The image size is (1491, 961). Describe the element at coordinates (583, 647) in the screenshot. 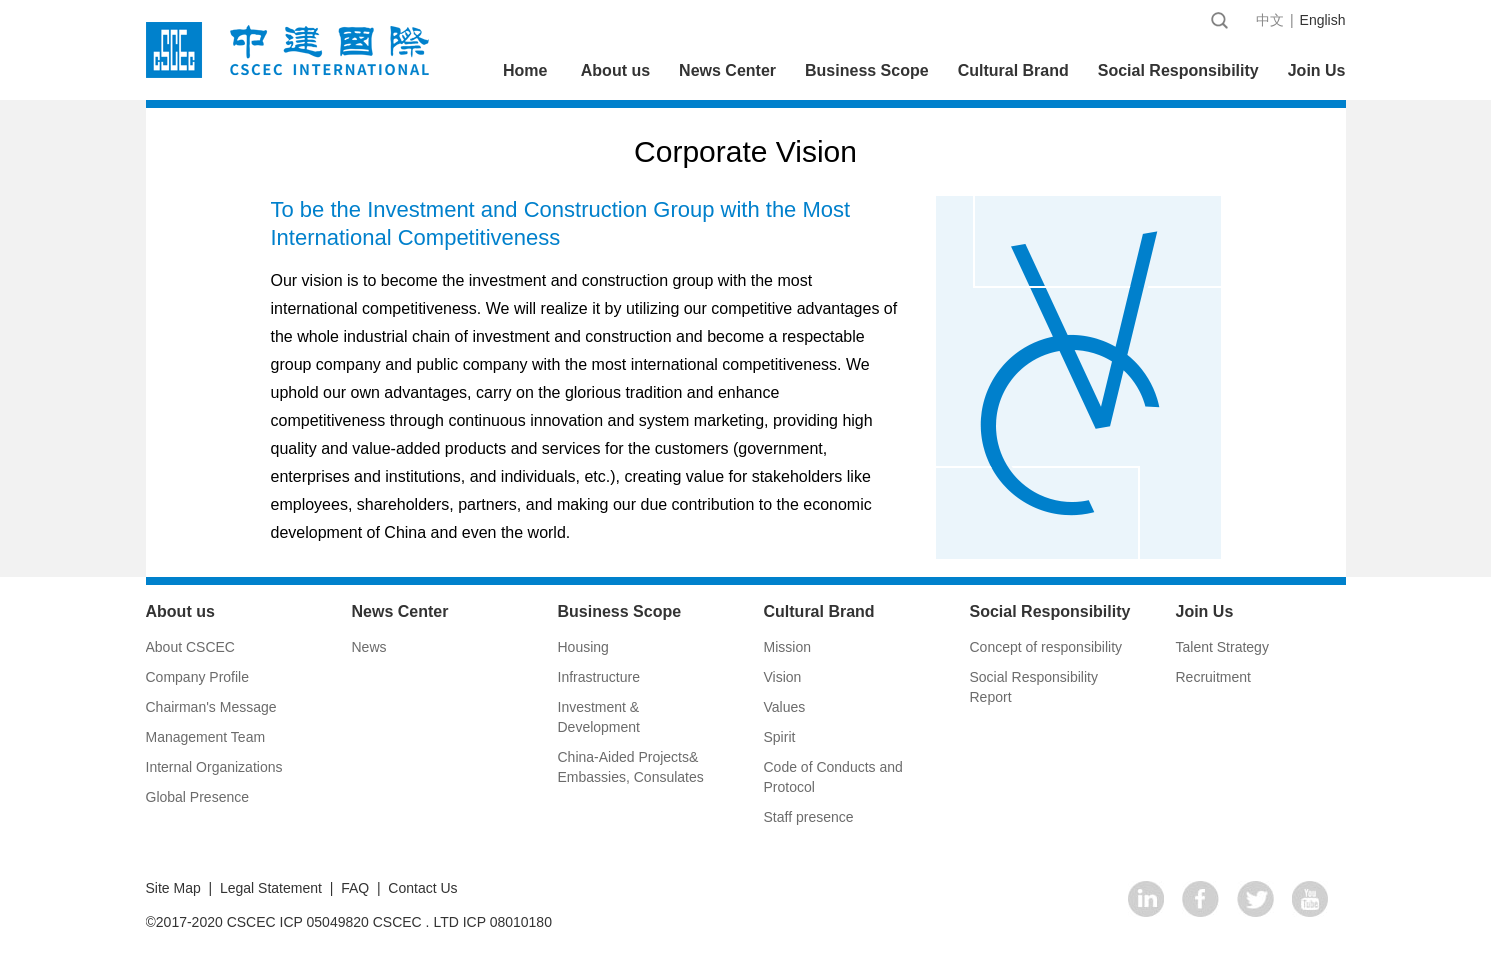

I see `Housing` at that location.